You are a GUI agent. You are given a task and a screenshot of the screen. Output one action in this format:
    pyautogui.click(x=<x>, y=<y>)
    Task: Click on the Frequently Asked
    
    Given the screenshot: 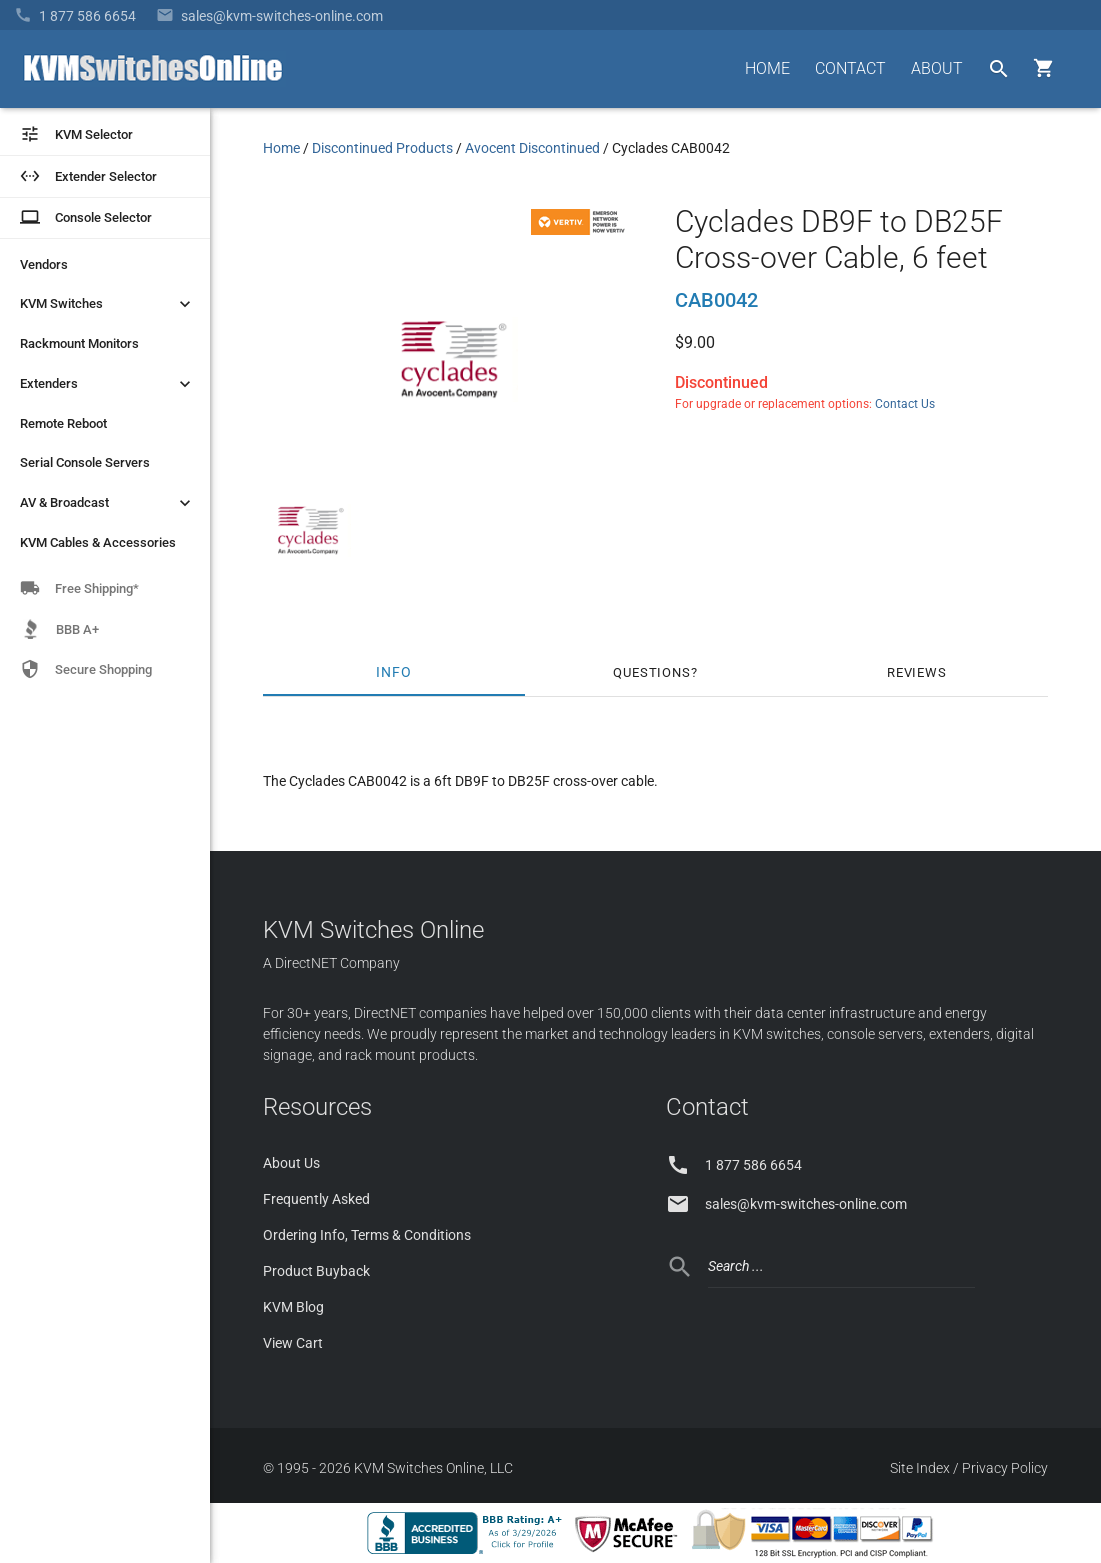 What is the action you would take?
    pyautogui.click(x=316, y=1199)
    